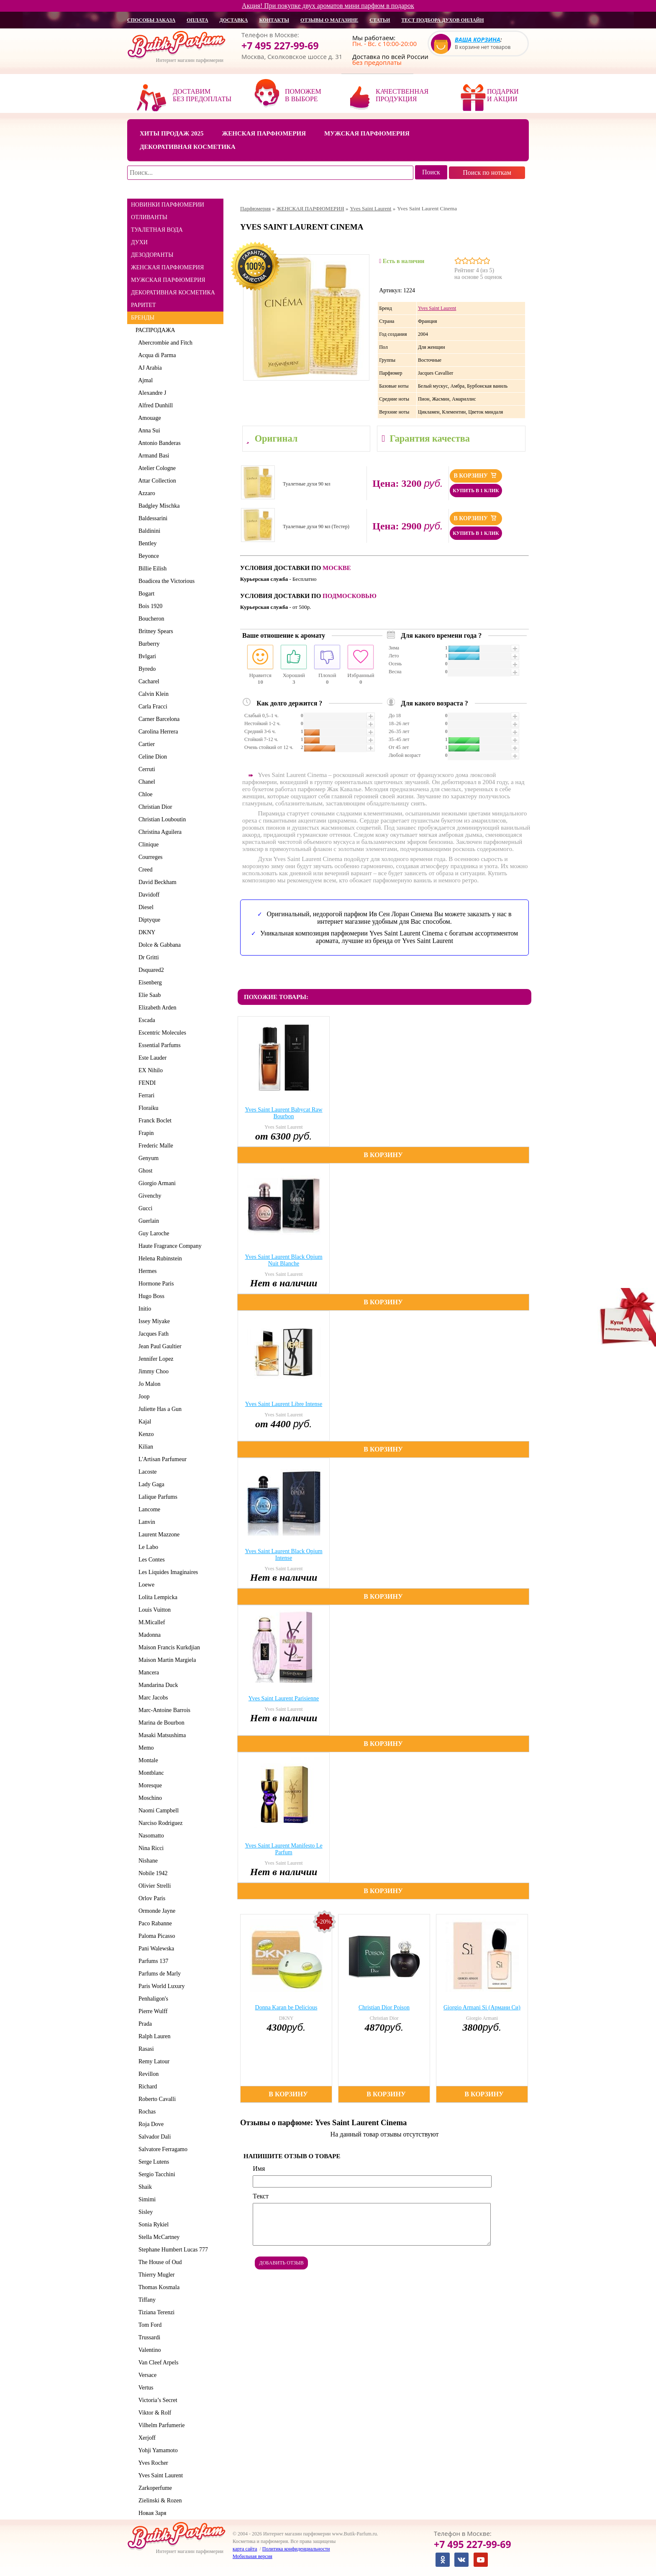 Image resolution: width=656 pixels, height=2576 pixels. What do you see at coordinates (158, 443) in the screenshot?
I see `Antonio Banderas` at bounding box center [158, 443].